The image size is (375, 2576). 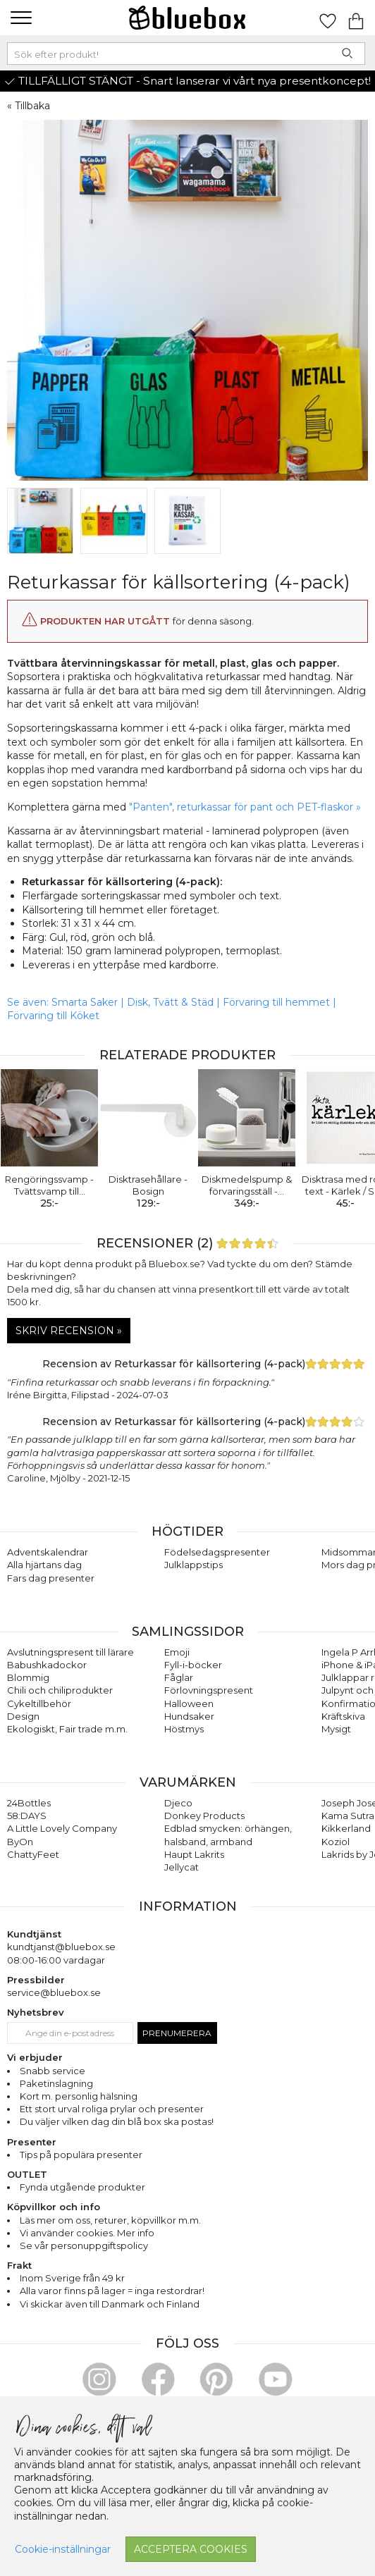 I want to click on Förlovningspresent, so click(x=208, y=1690).